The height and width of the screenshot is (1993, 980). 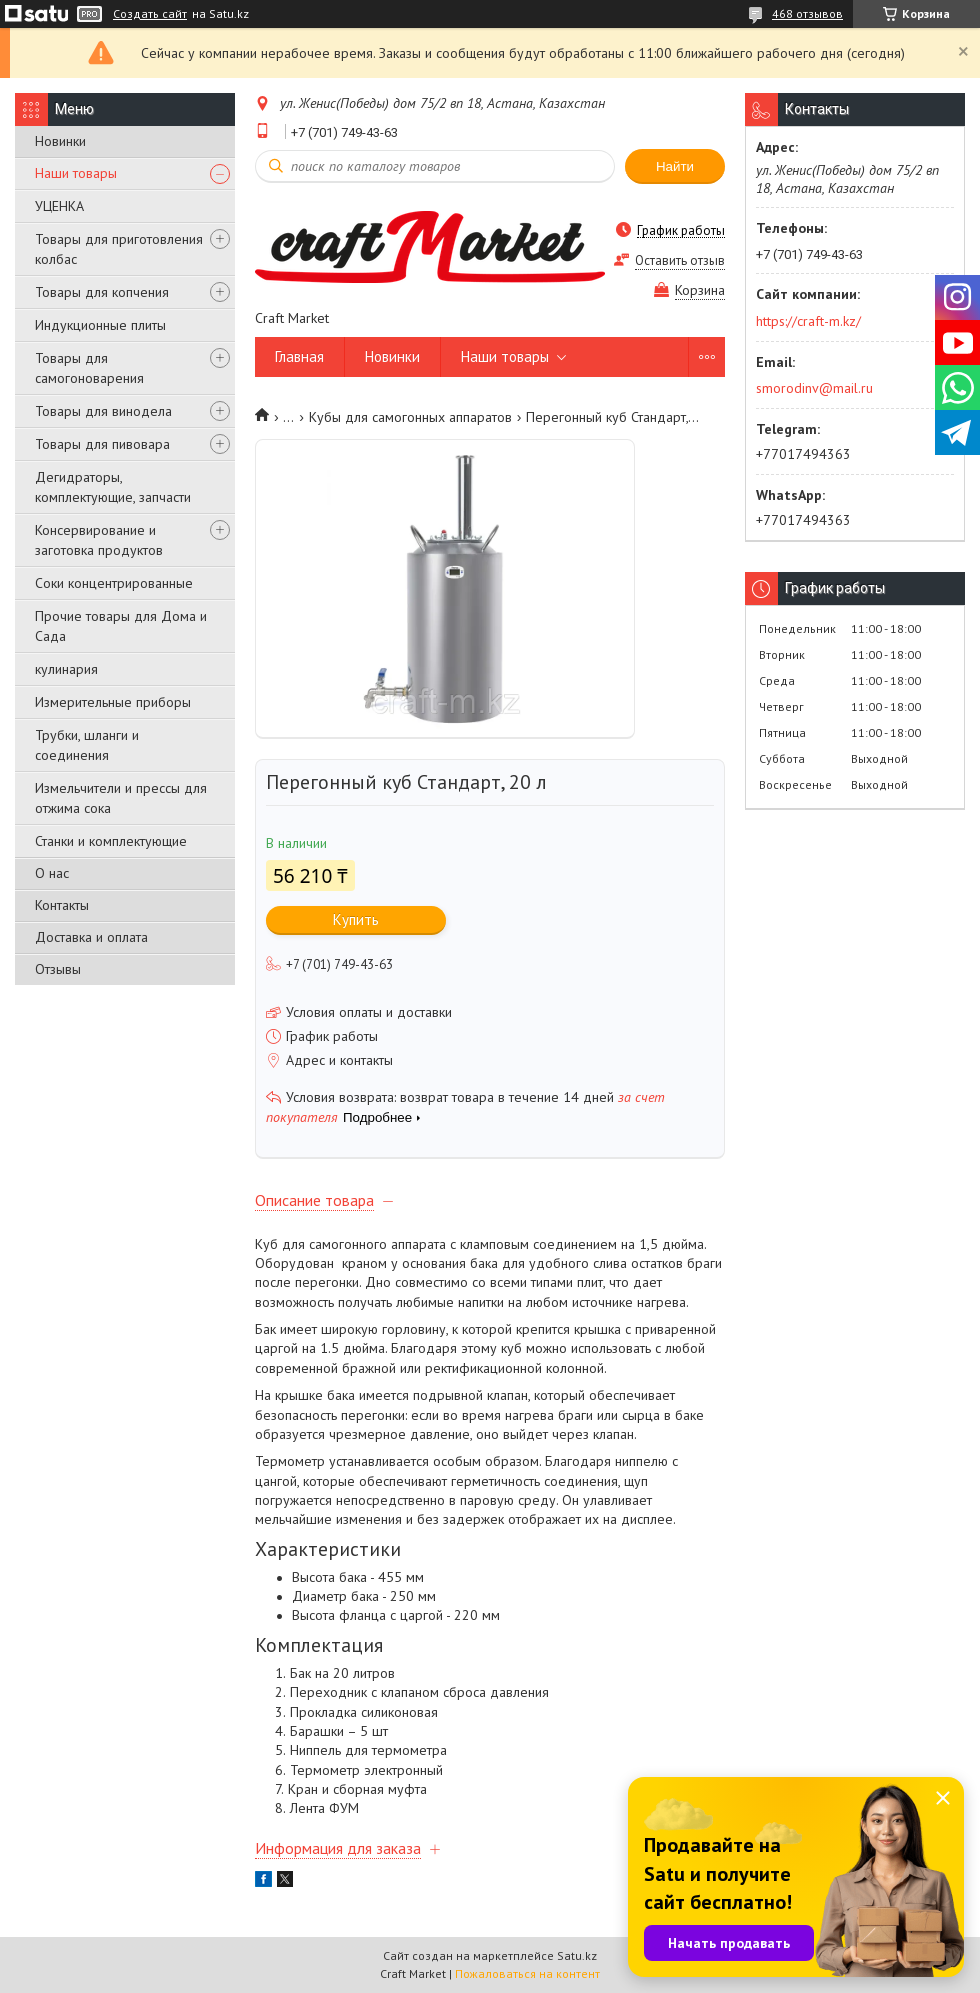 What do you see at coordinates (675, 166) in the screenshot?
I see `Найти [Искать]` at bounding box center [675, 166].